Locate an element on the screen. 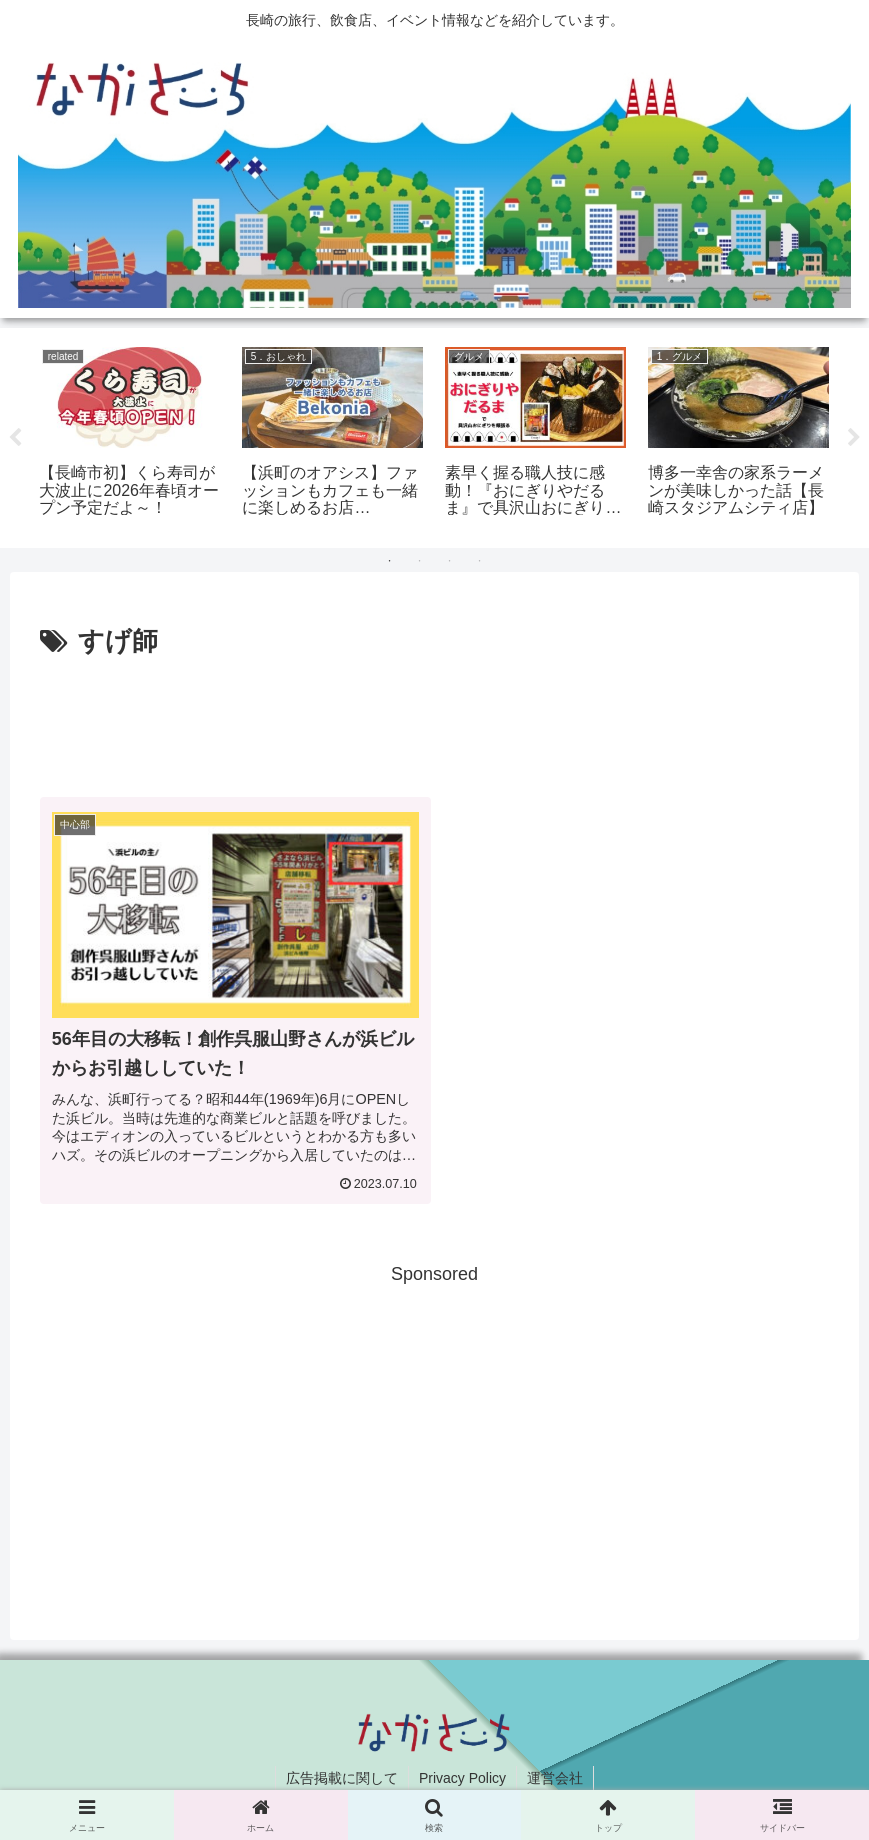  Privacy Policy is located at coordinates (462, 1778).